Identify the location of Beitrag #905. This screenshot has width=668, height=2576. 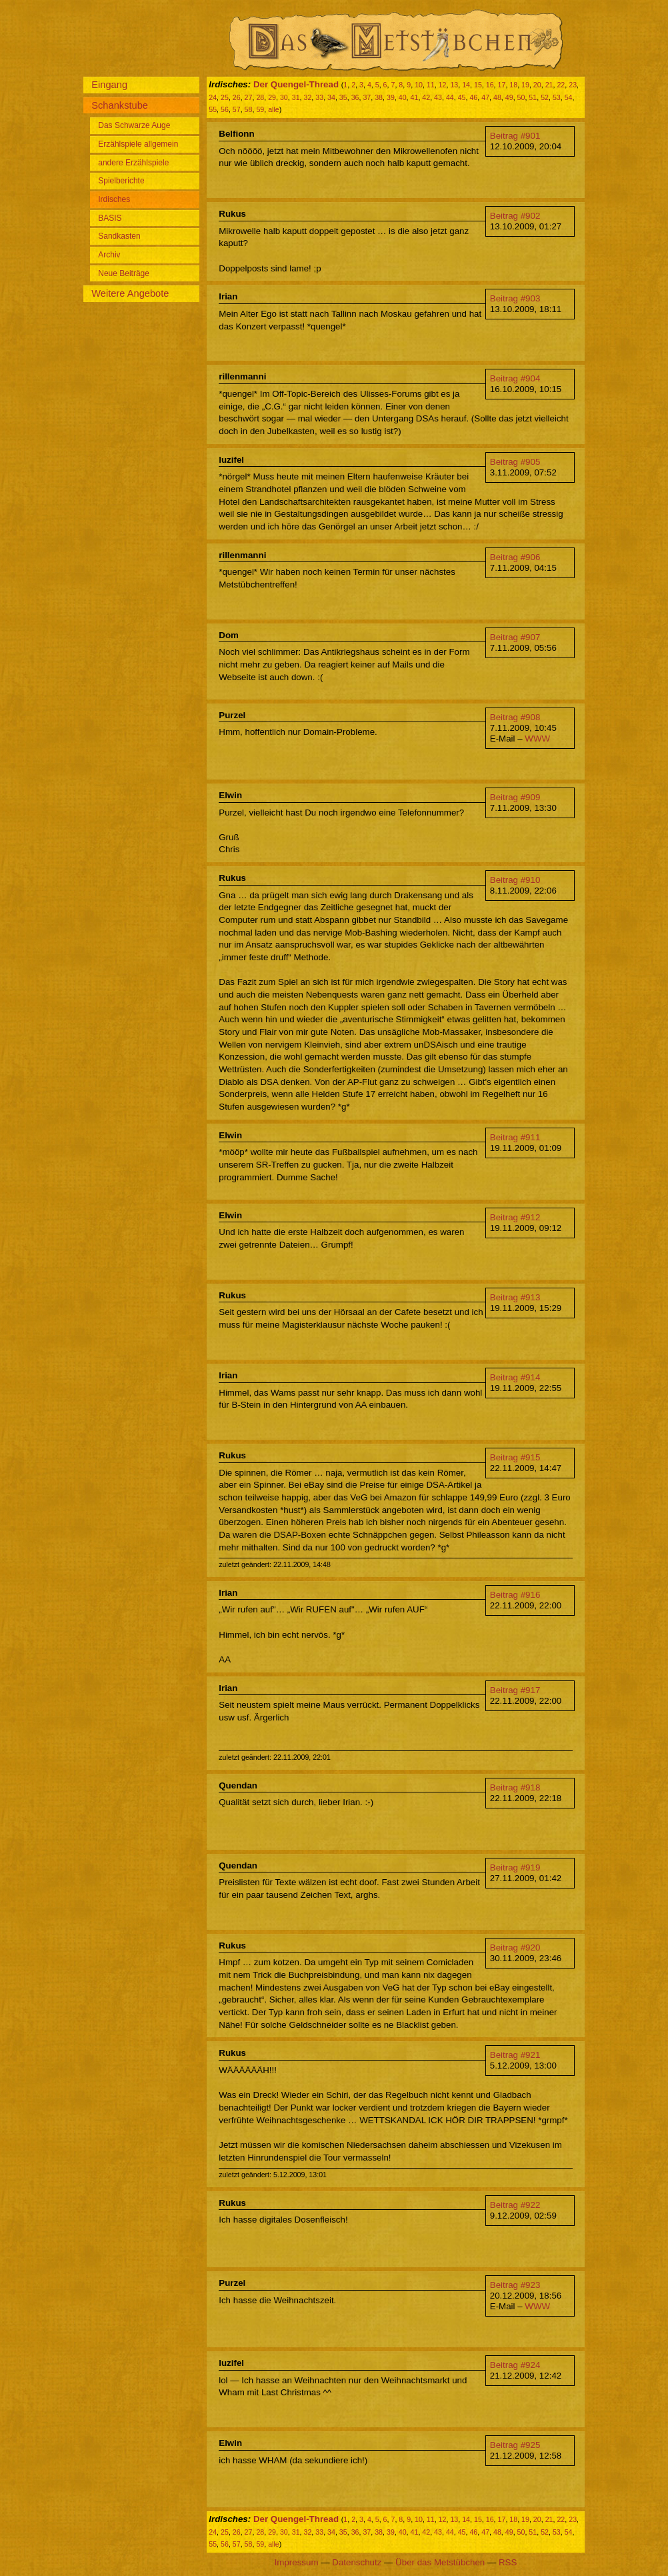
(515, 462).